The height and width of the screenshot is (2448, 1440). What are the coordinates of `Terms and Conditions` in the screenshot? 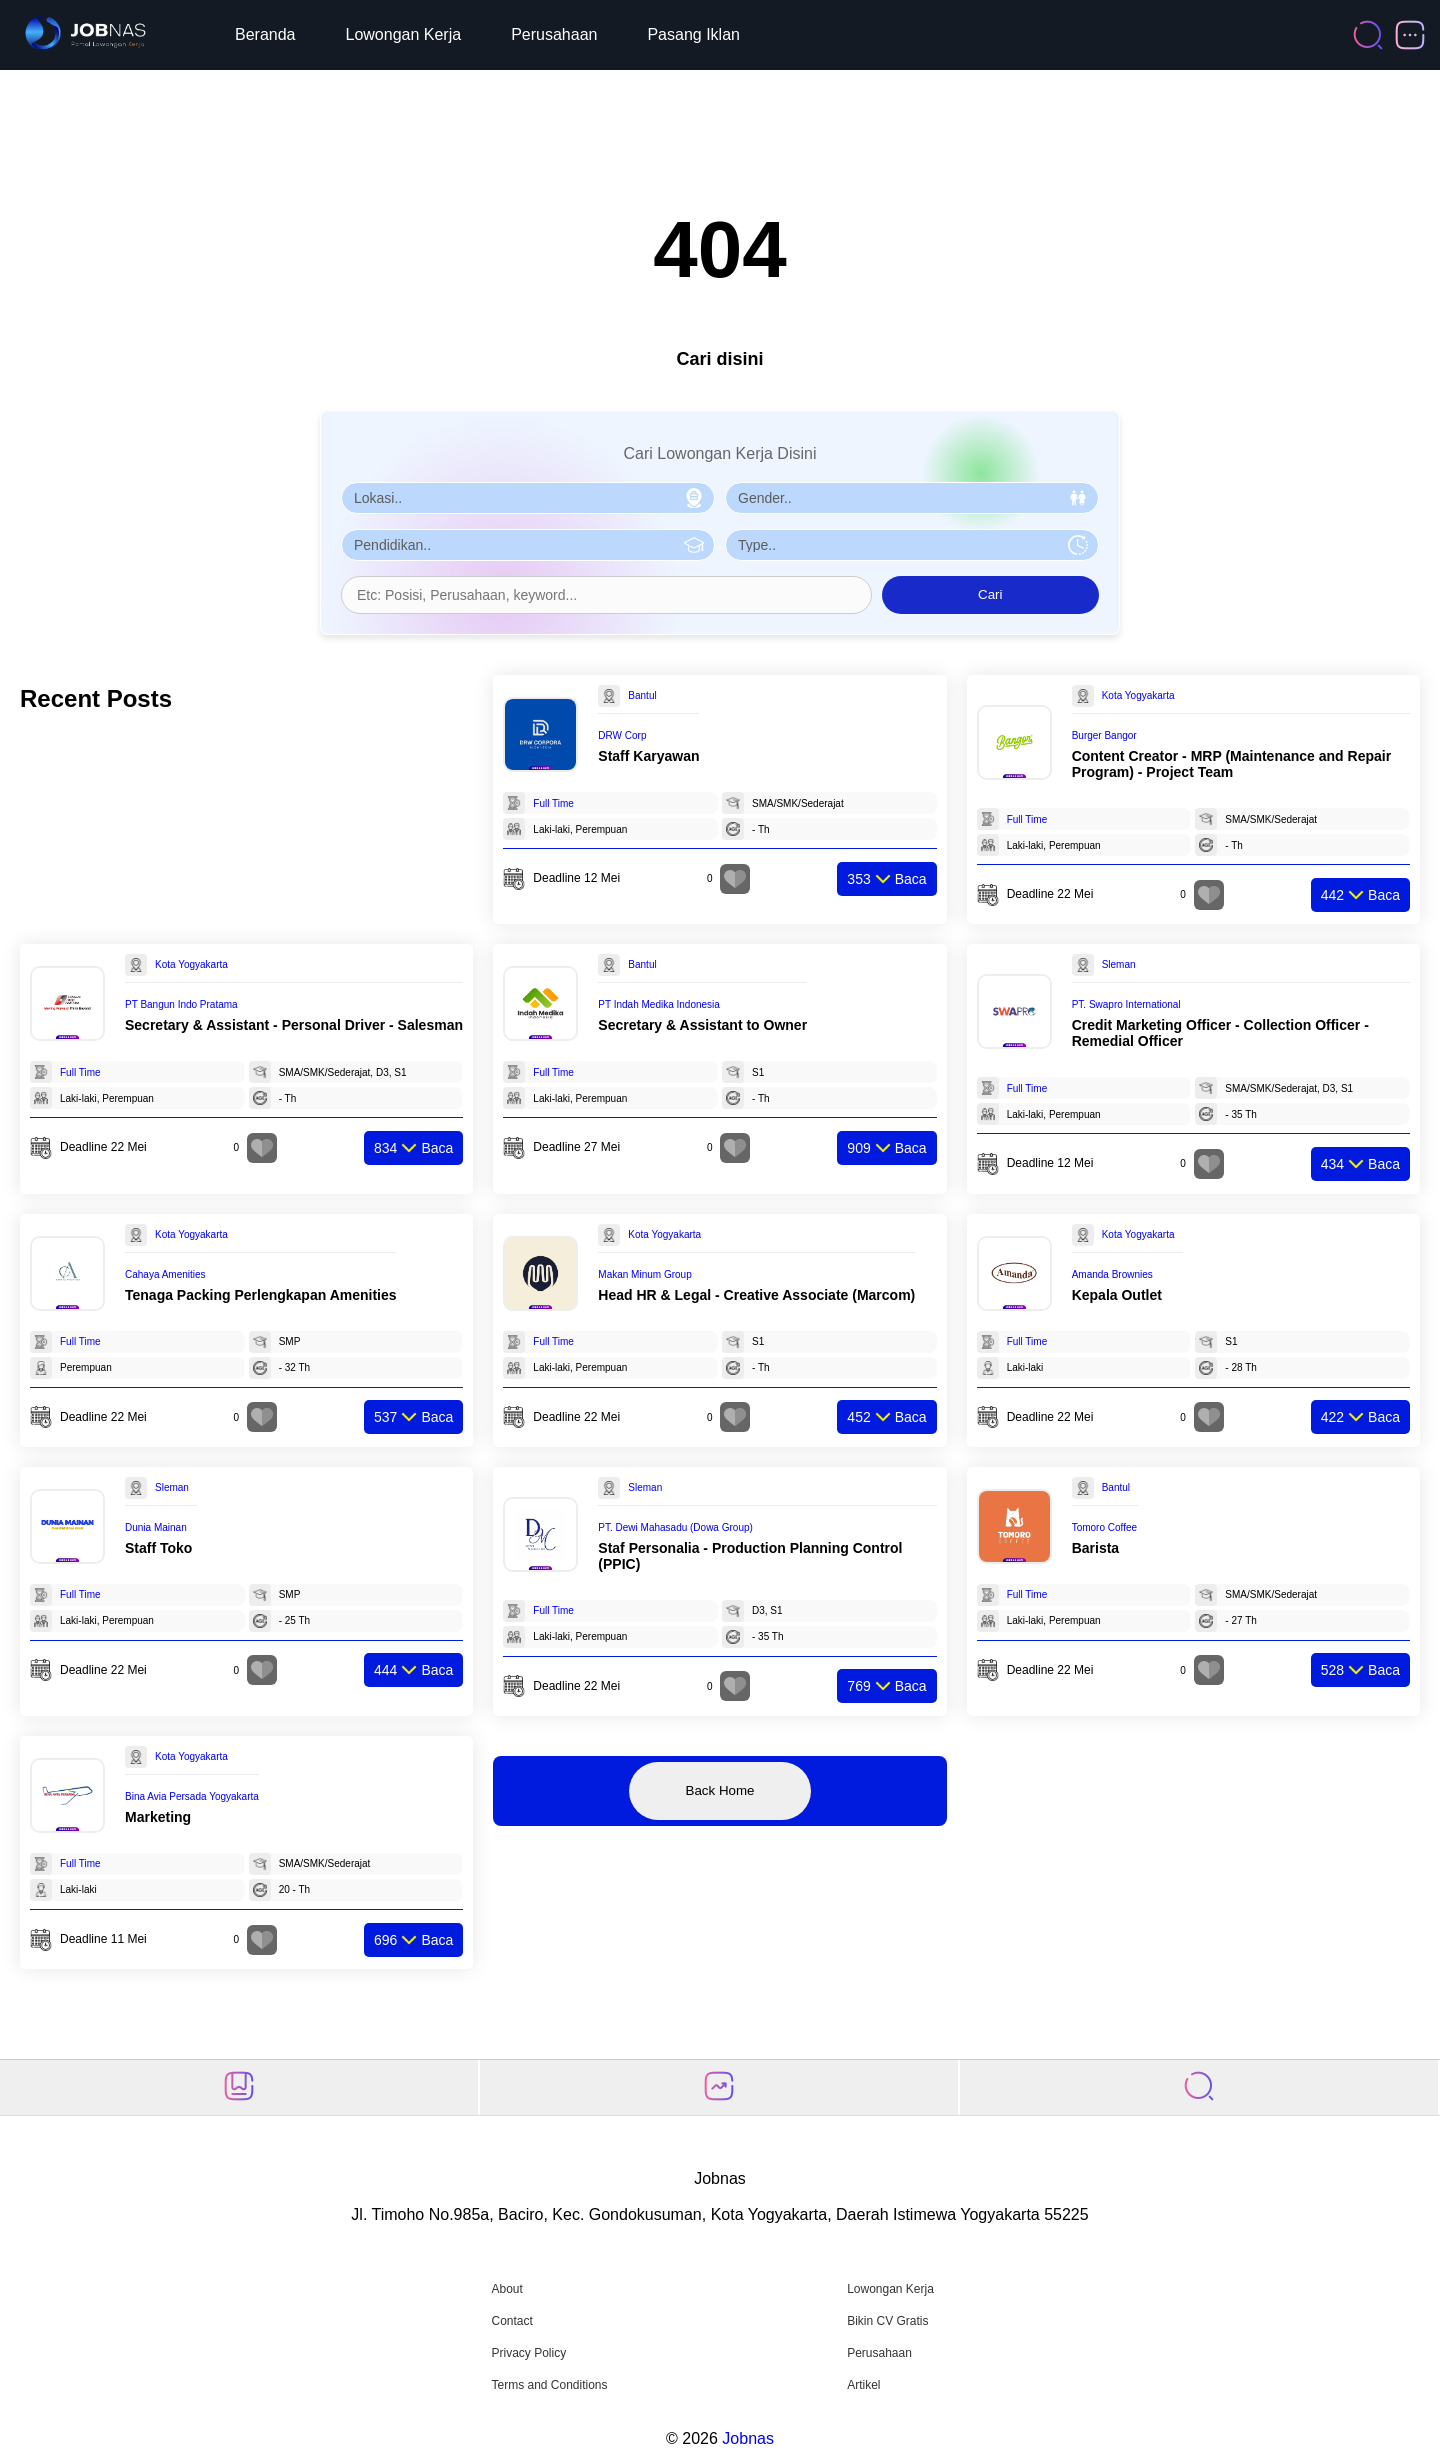 It's located at (549, 2385).